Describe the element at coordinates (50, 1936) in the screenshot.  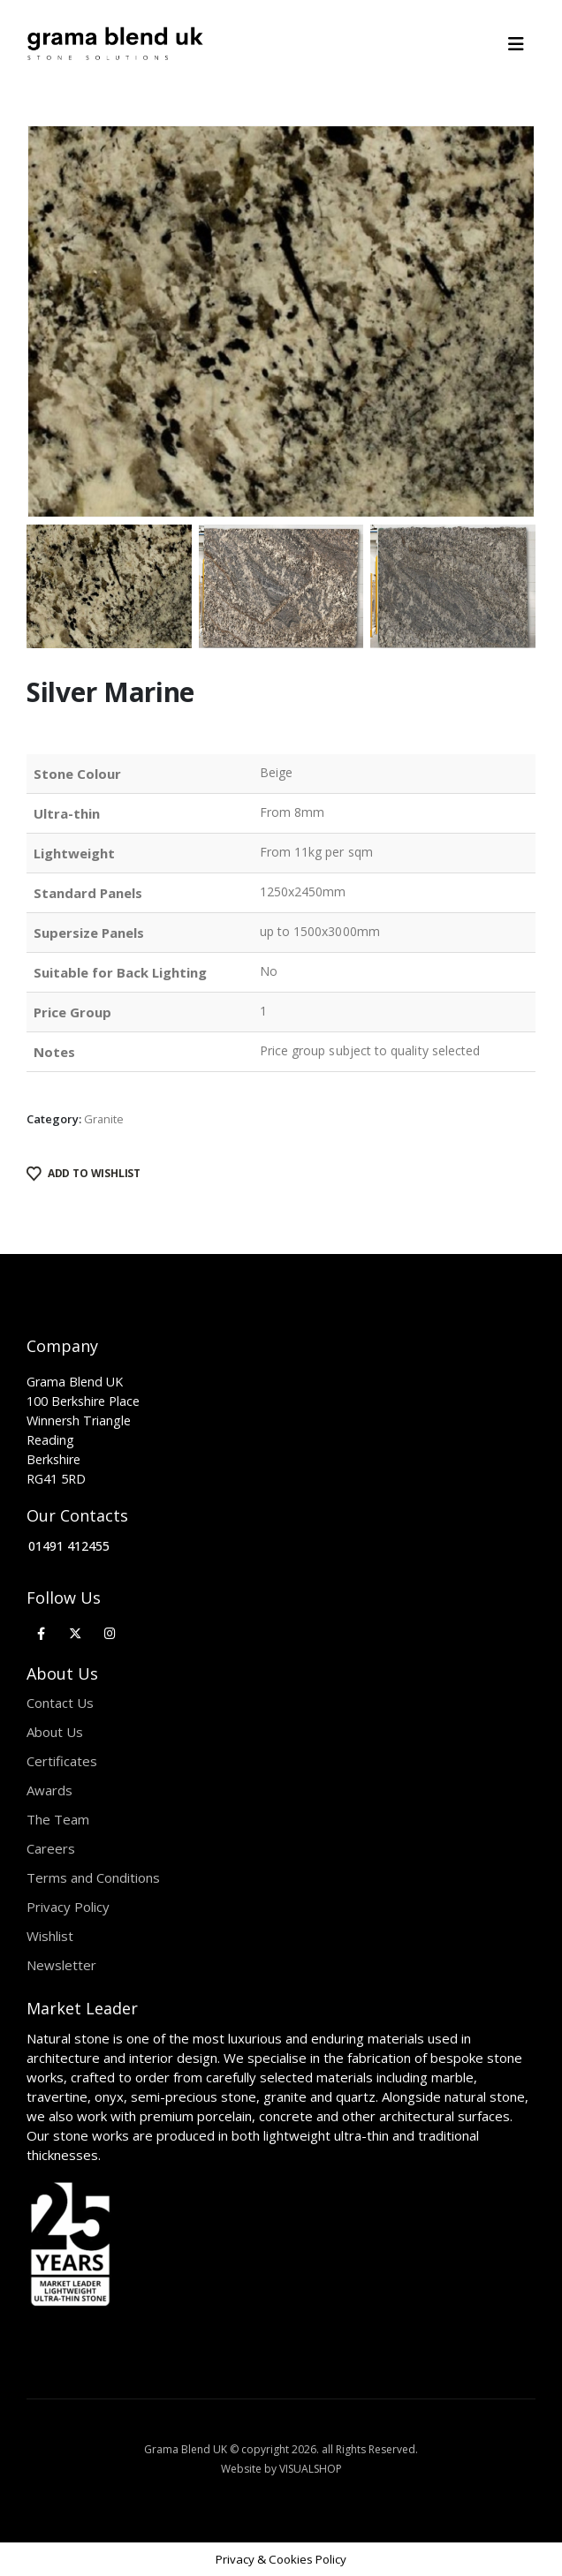
I see `Wishlist` at that location.